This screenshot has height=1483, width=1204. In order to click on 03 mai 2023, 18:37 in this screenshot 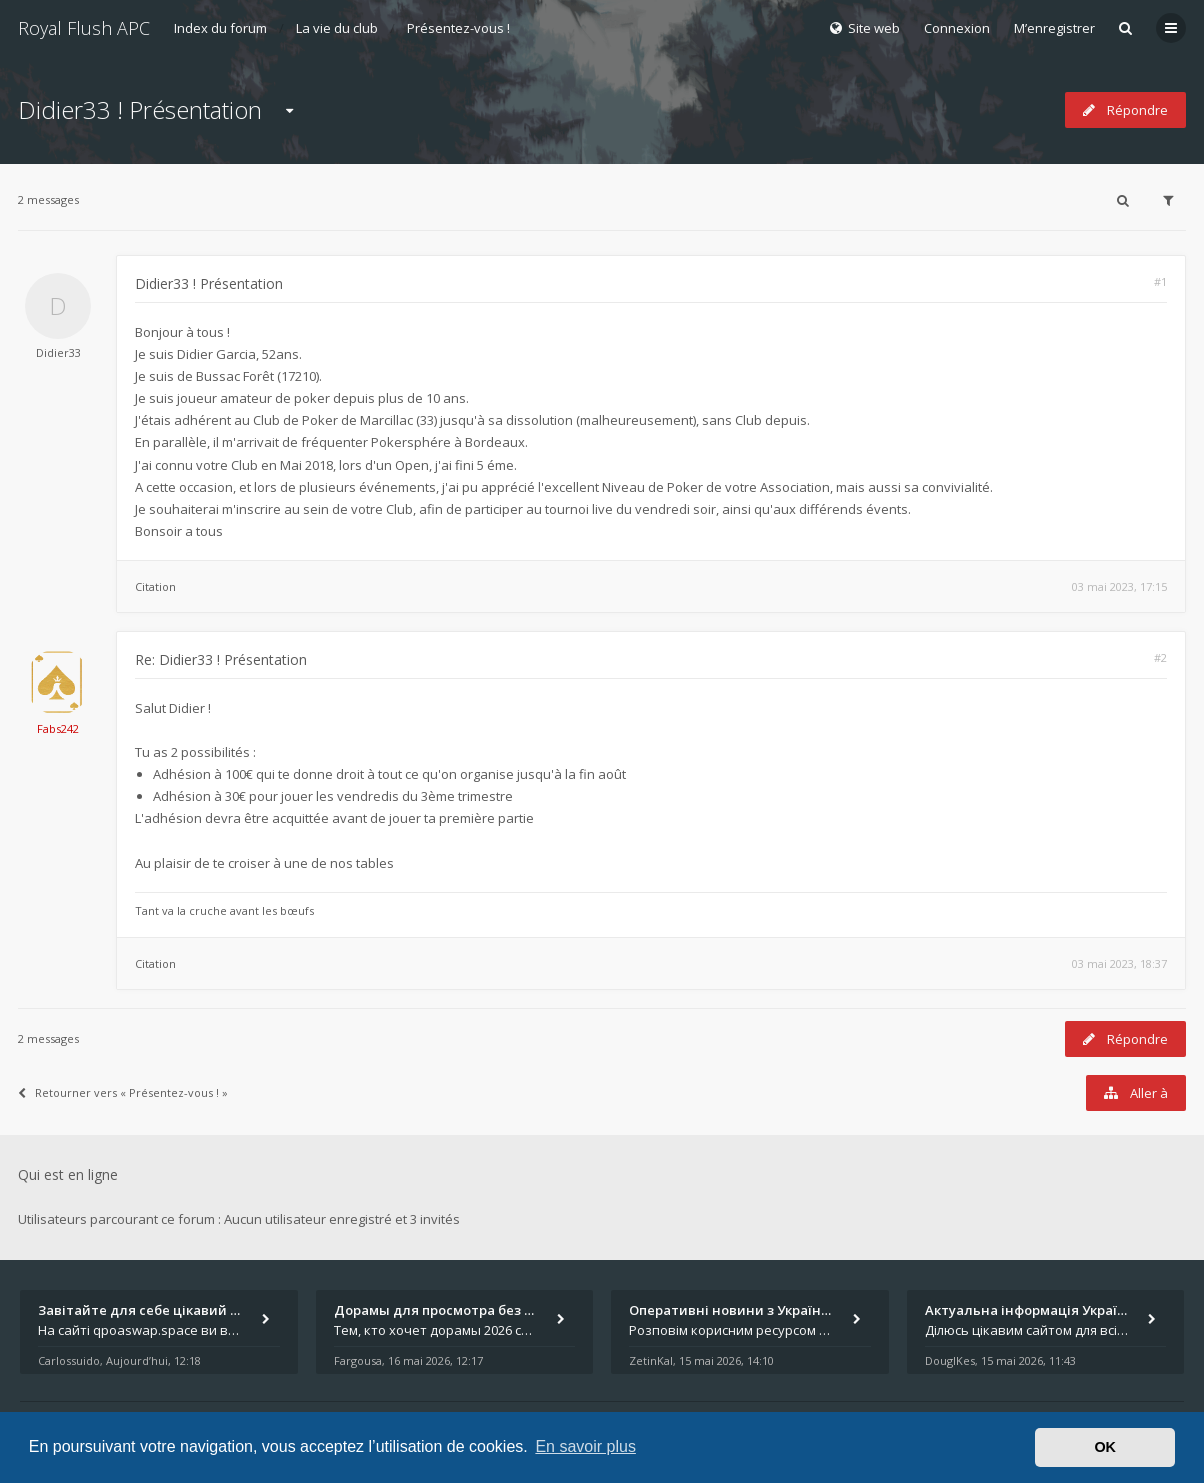, I will do `click(1119, 963)`.